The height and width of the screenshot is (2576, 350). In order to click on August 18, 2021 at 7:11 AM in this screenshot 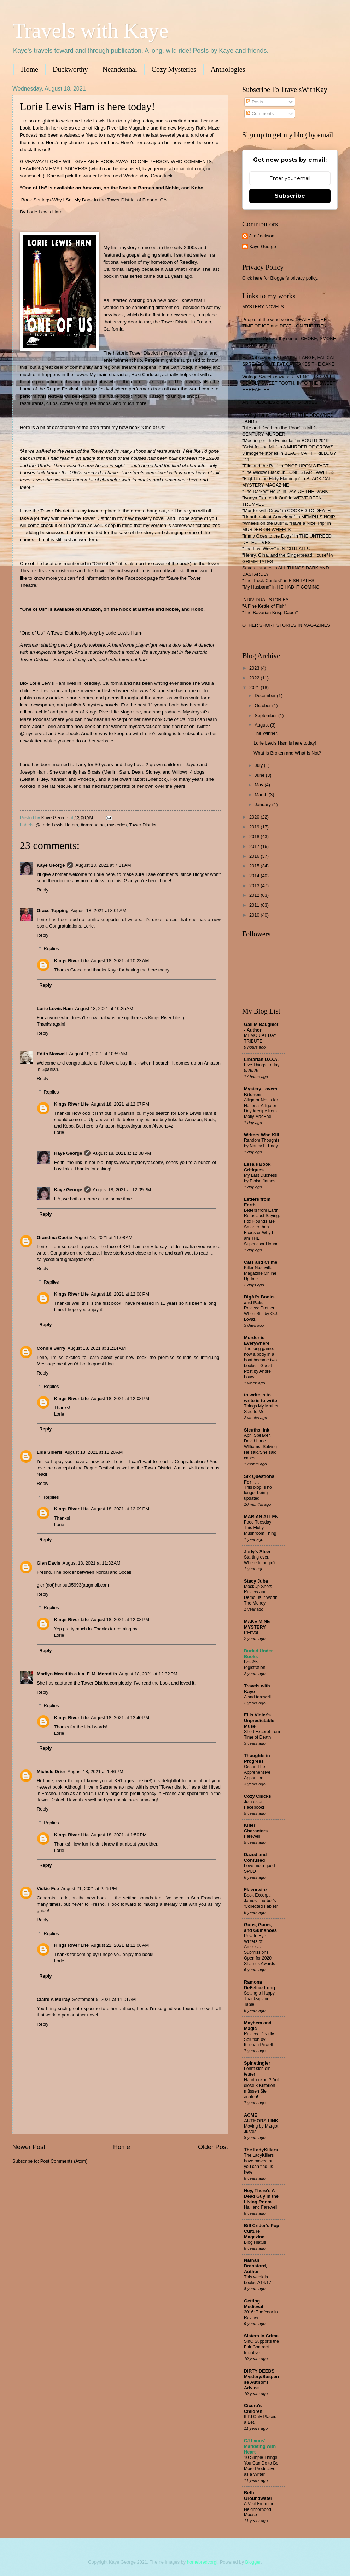, I will do `click(103, 865)`.